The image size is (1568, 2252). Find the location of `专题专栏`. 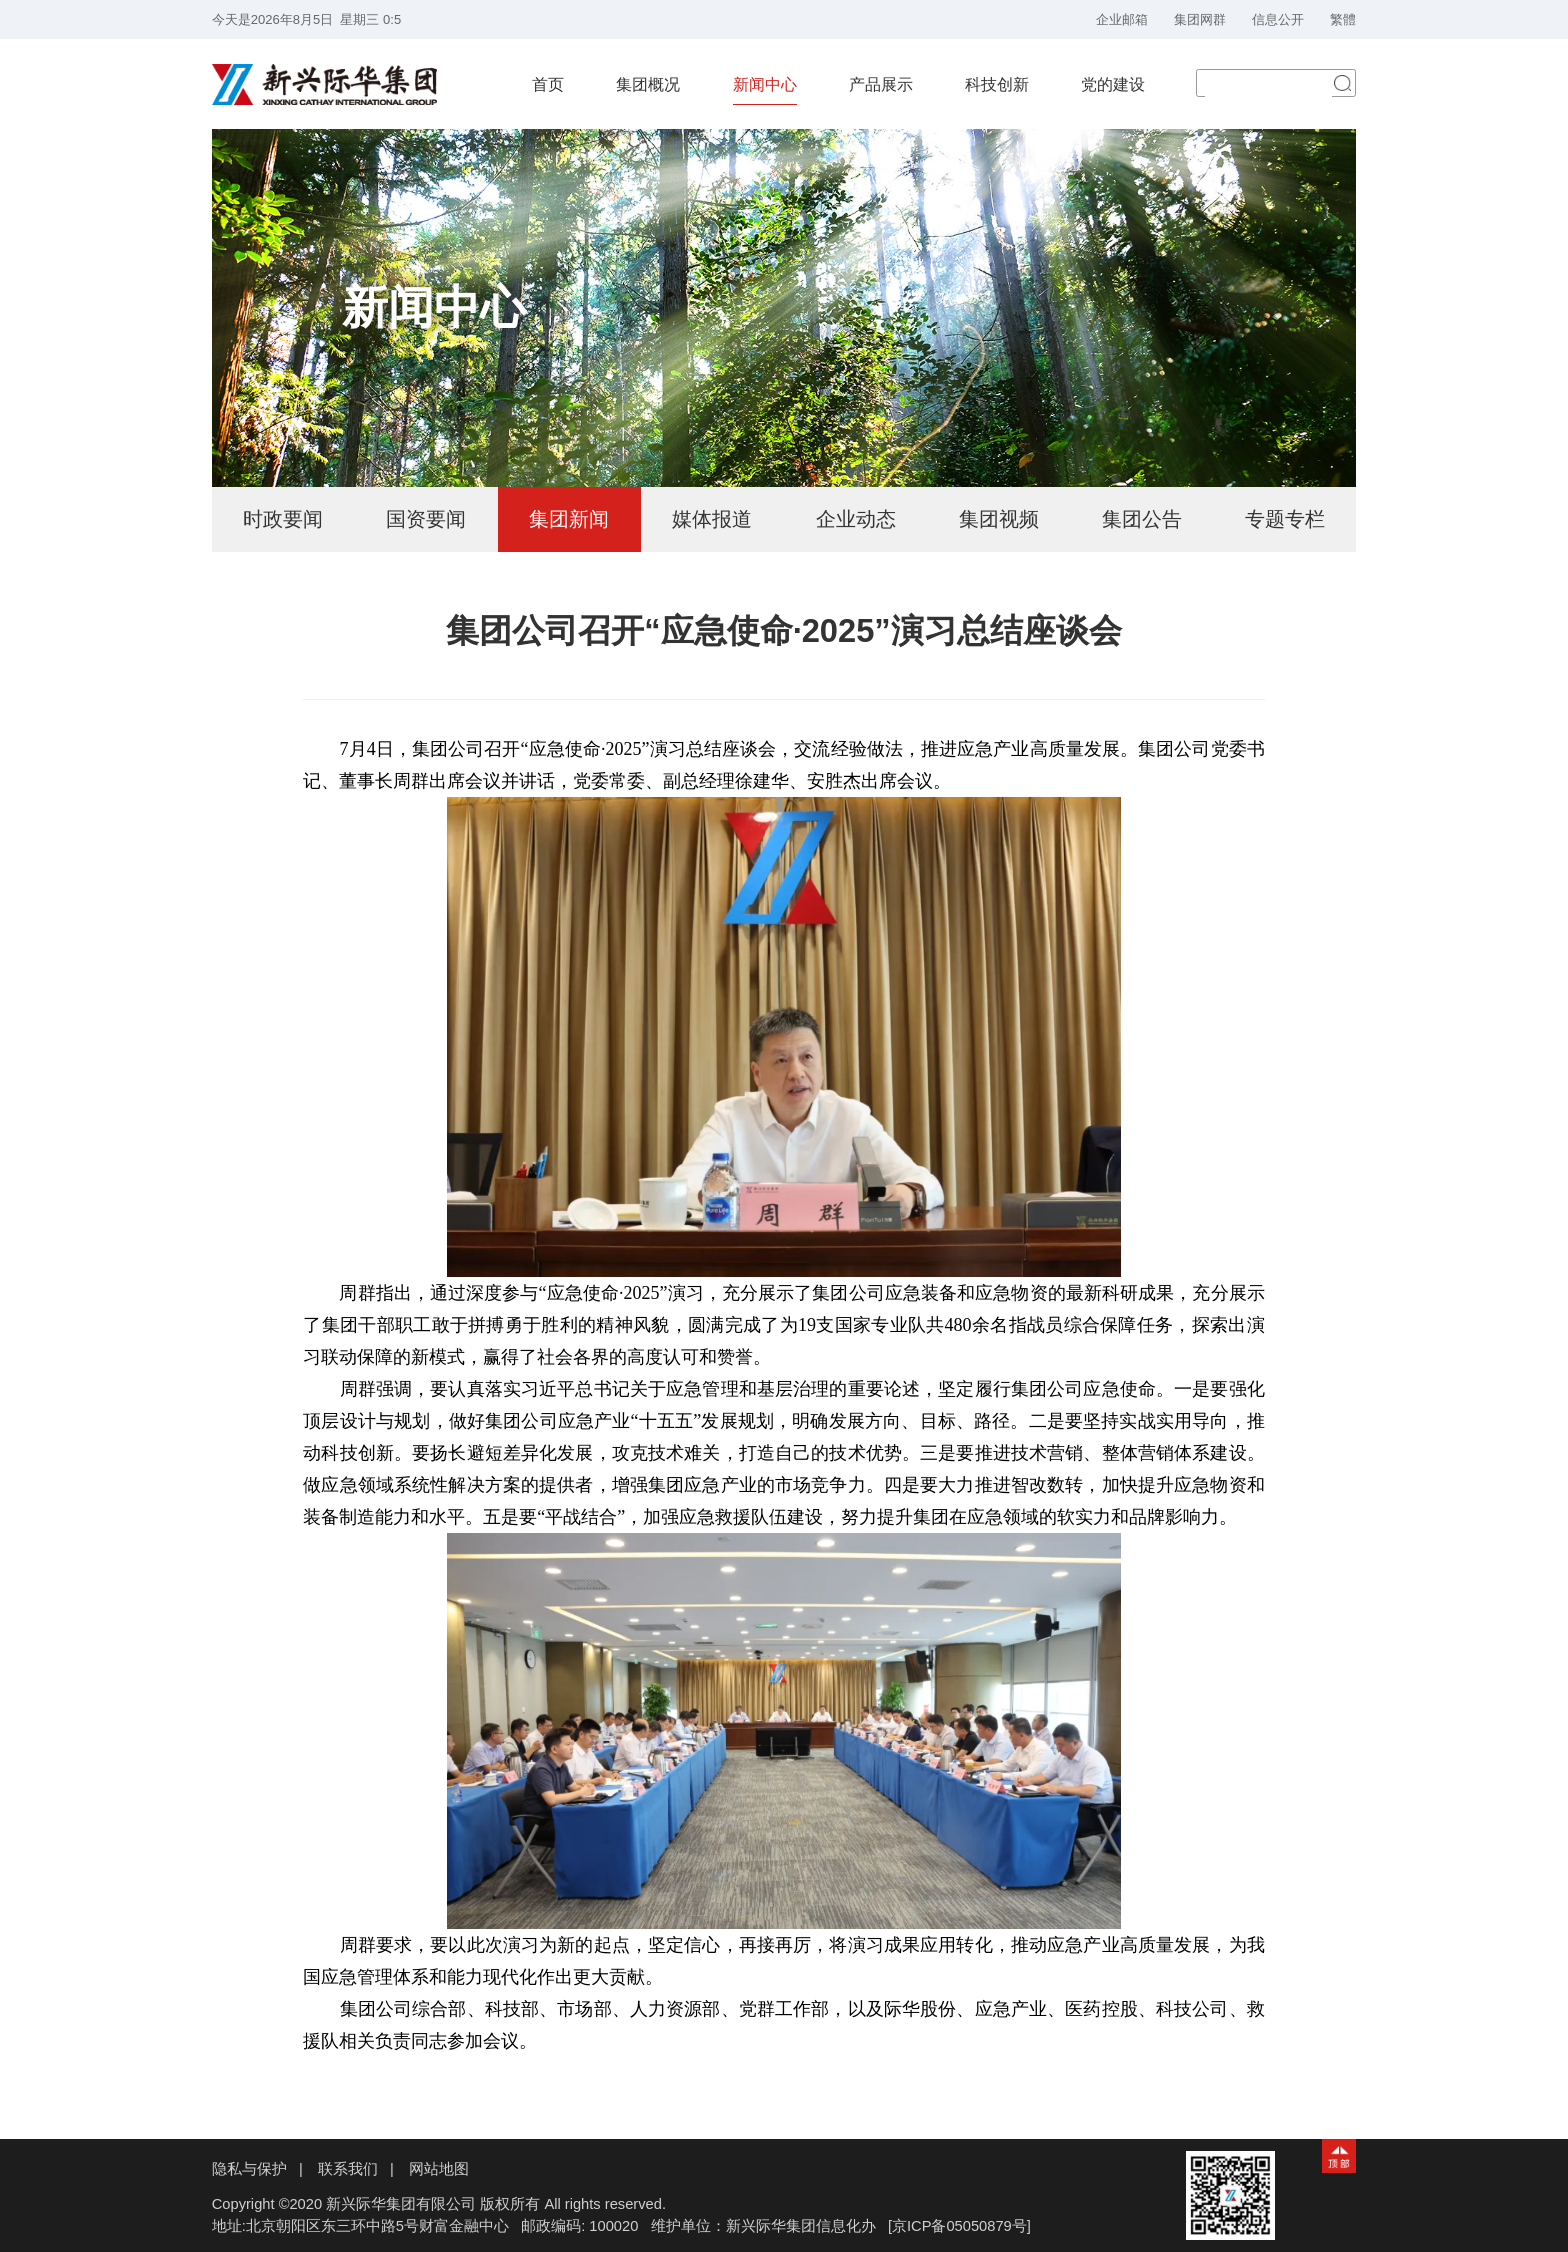

专题专栏 is located at coordinates (1285, 519).